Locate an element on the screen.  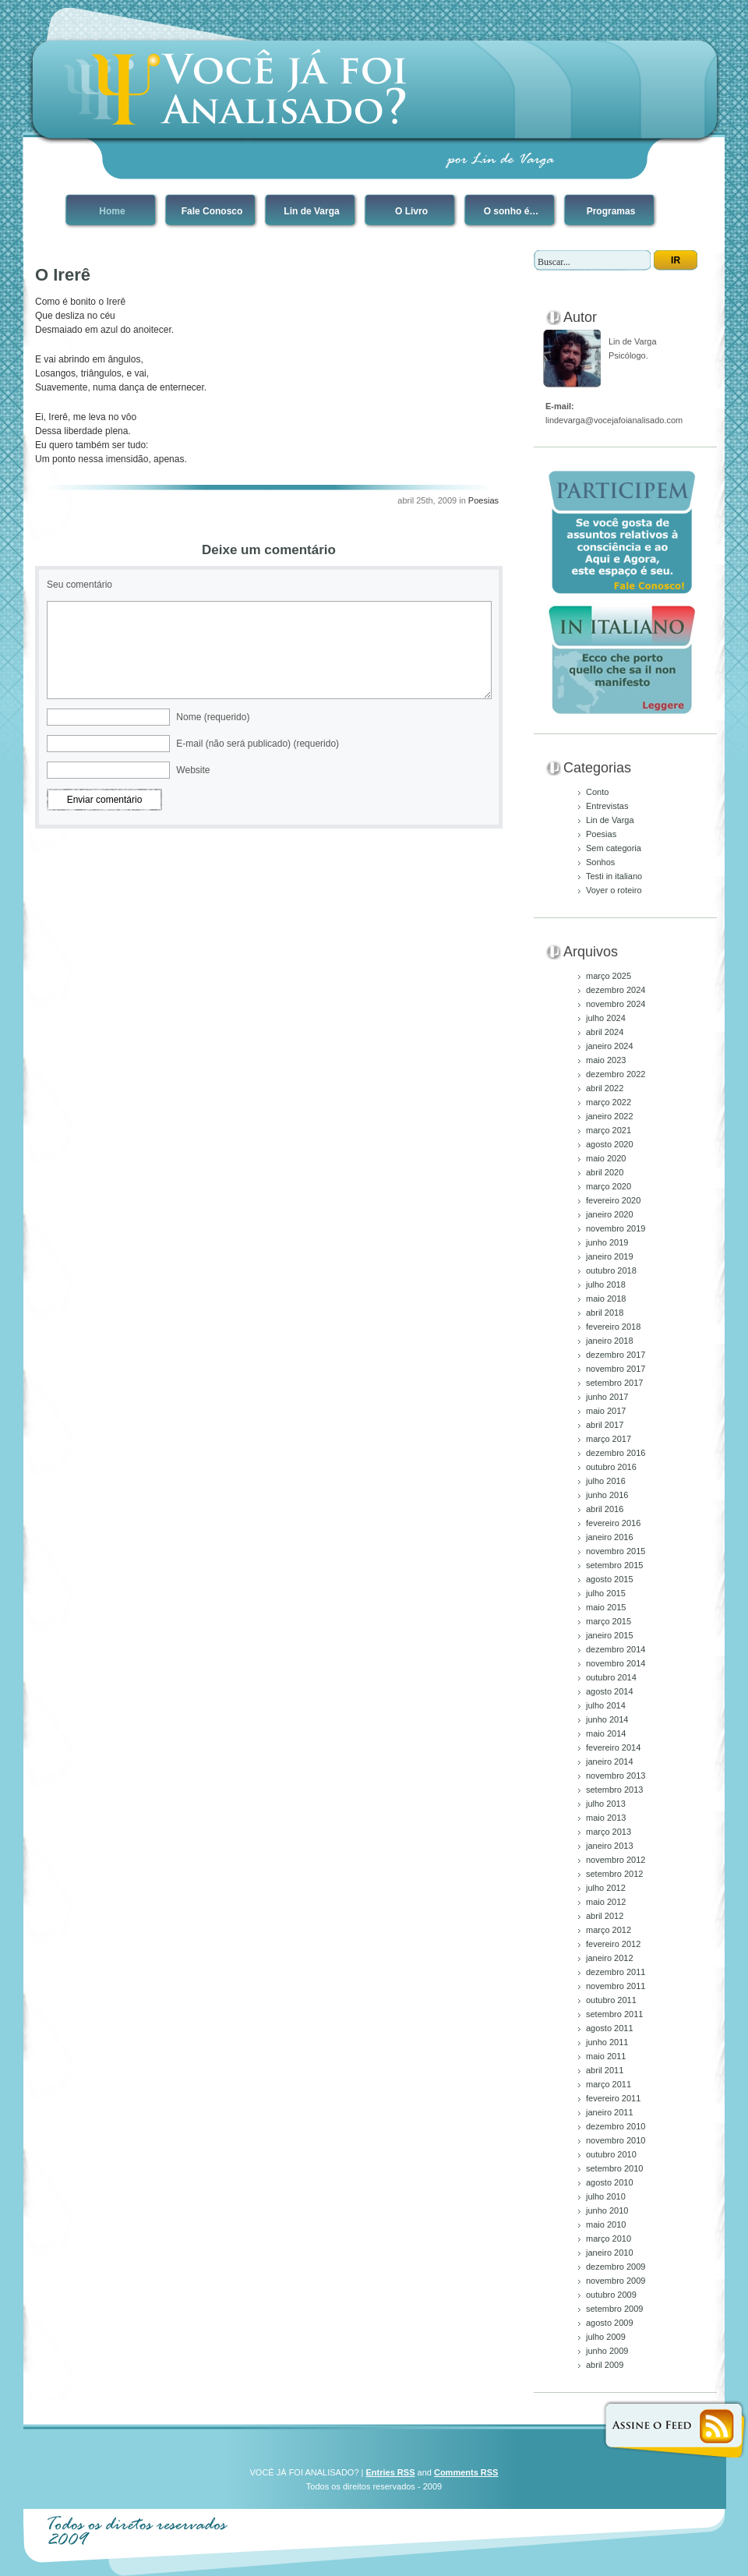
janeiro 2022 is located at coordinates (609, 1116).